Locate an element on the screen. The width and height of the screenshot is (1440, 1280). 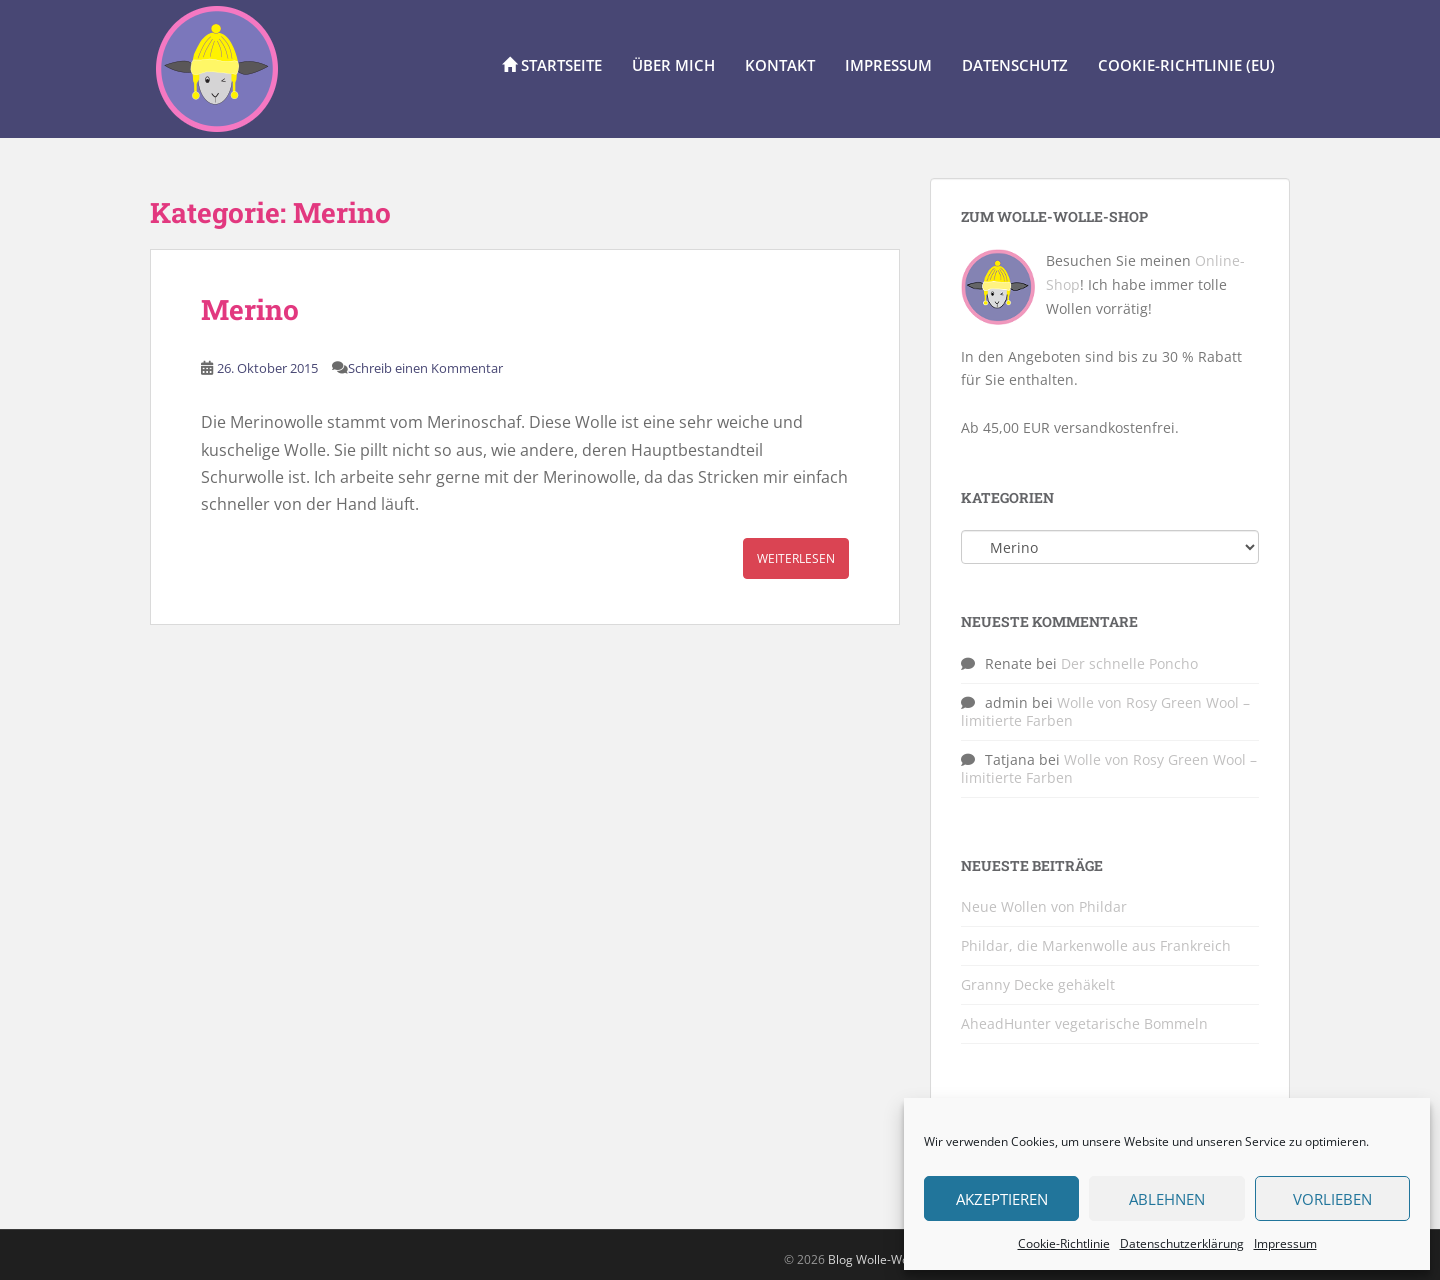
Impressum is located at coordinates (1285, 1243).